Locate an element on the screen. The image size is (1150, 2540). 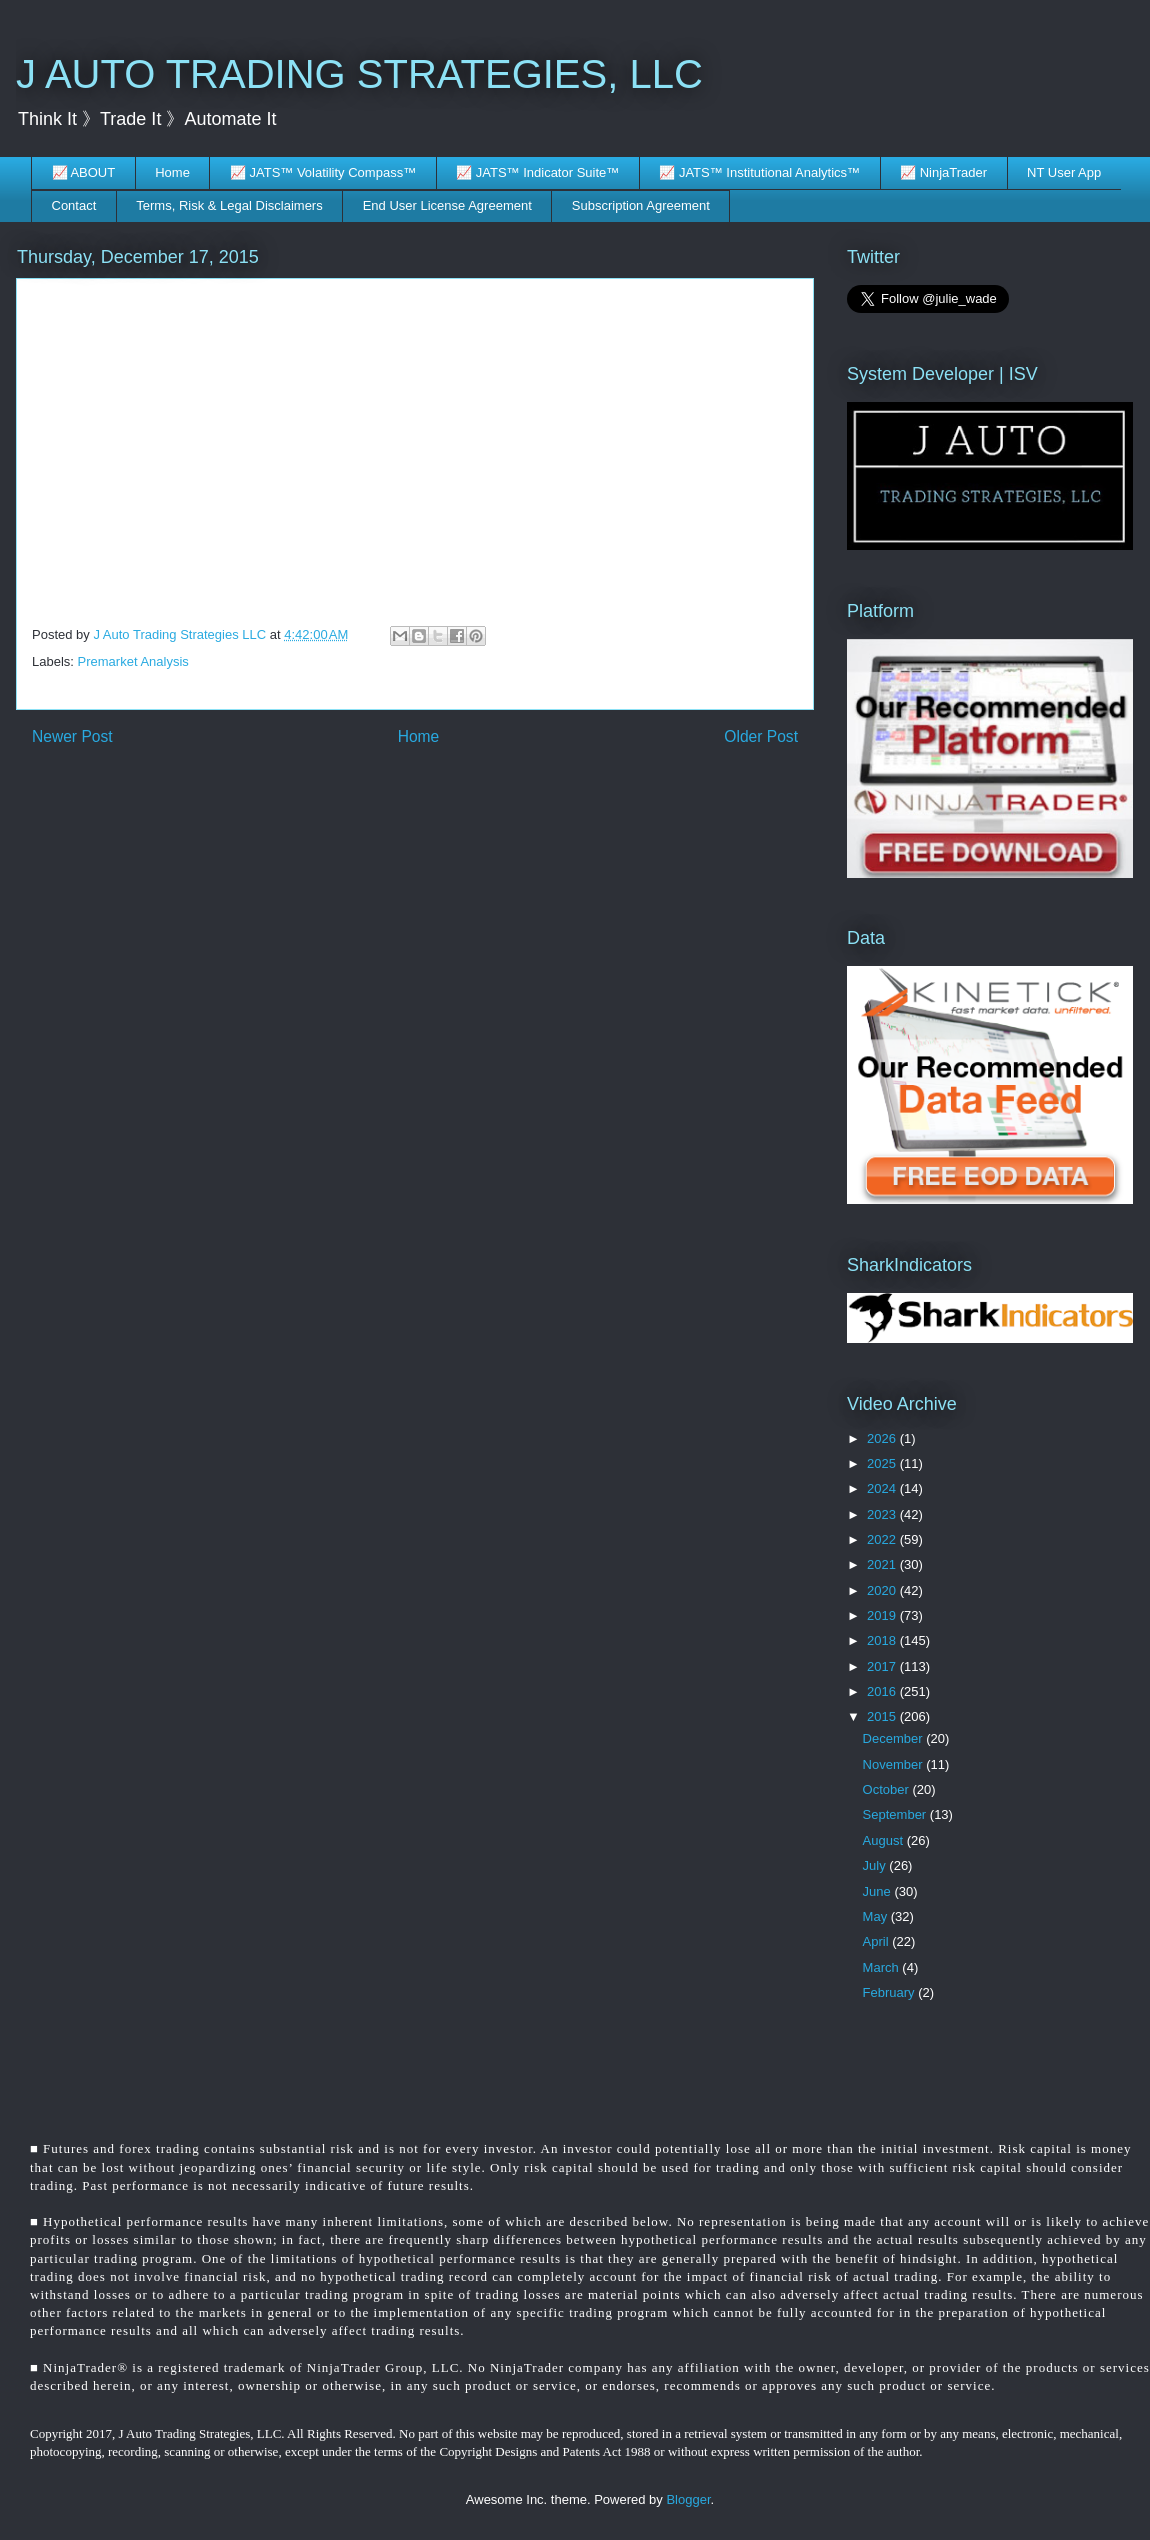
Home is located at coordinates (172, 172).